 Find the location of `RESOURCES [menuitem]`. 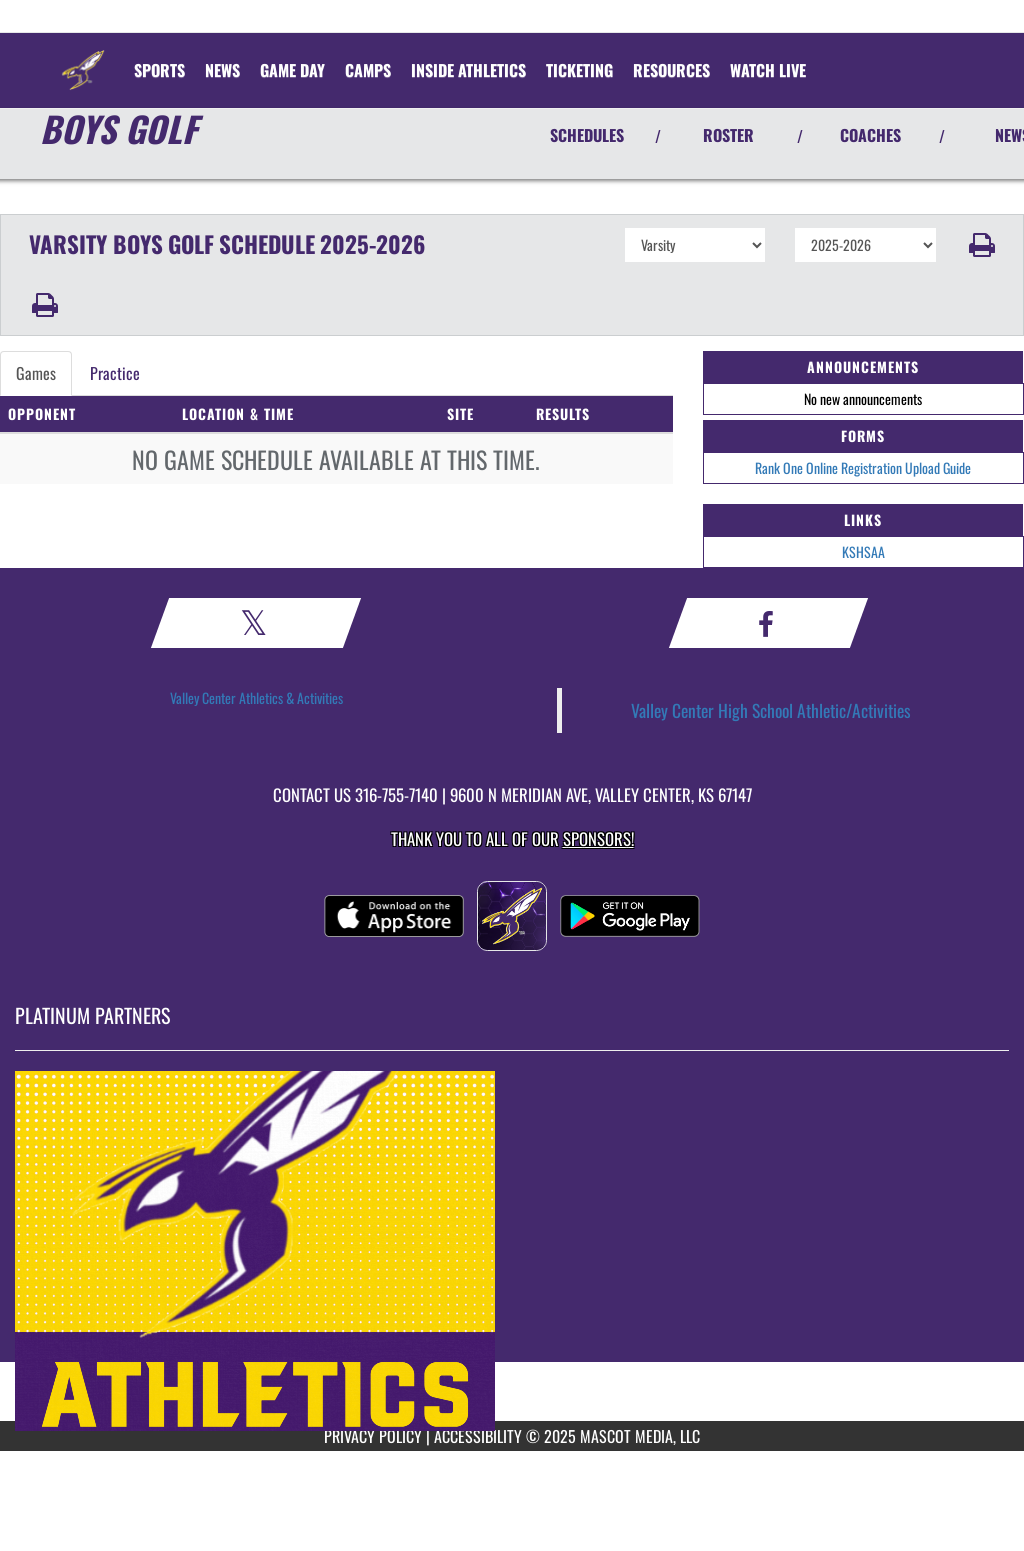

RESOURCES [menuitem] is located at coordinates (671, 70).